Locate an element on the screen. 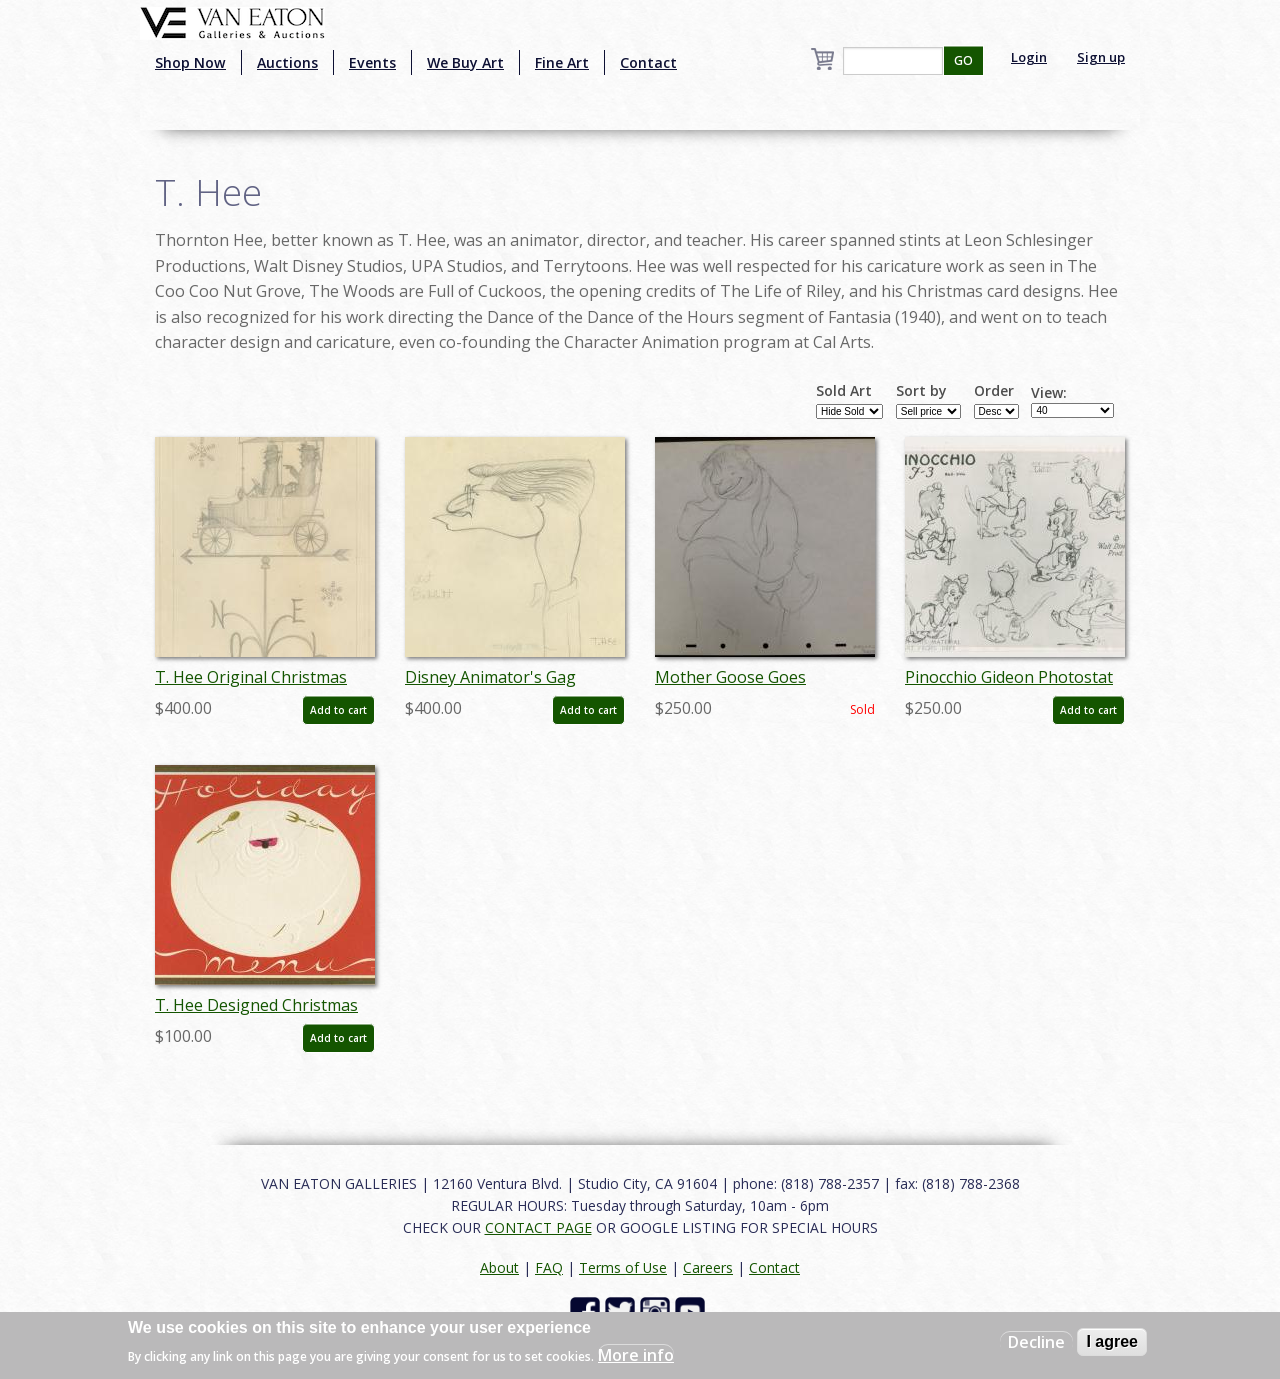 The width and height of the screenshot is (1280, 1379). Contact is located at coordinates (648, 62).